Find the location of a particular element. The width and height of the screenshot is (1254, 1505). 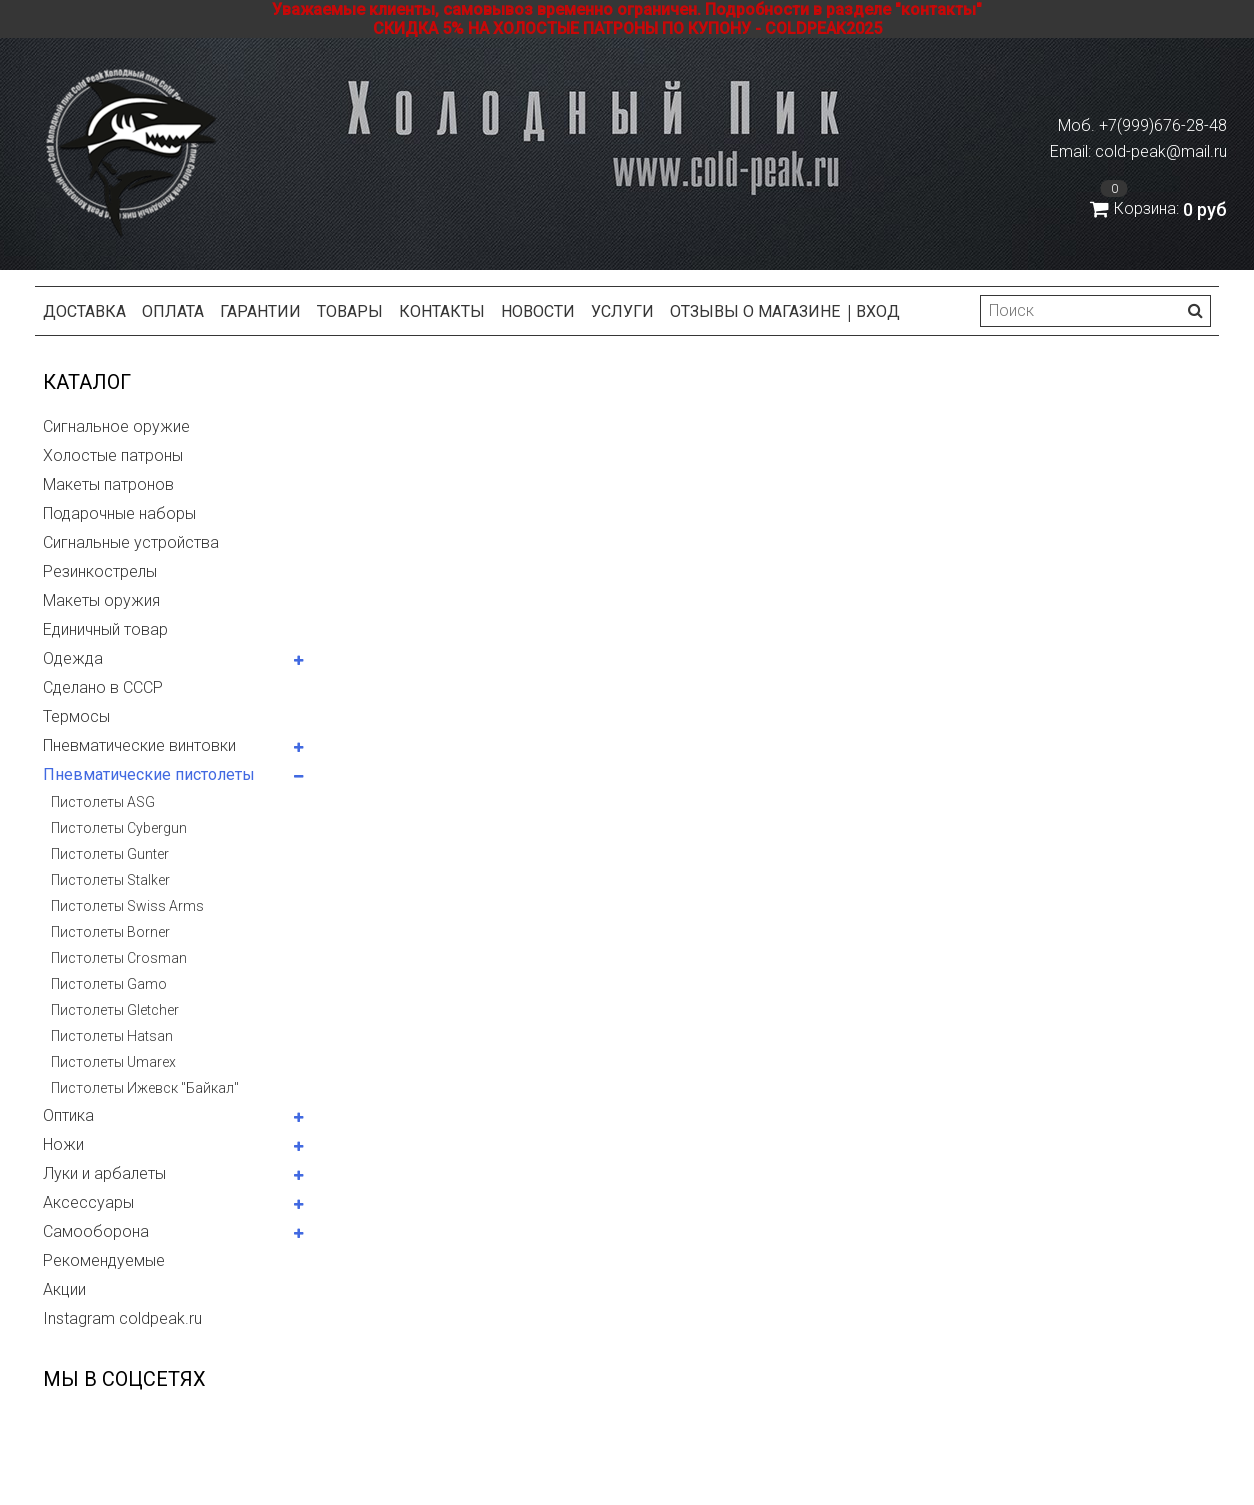

Единичный товар is located at coordinates (105, 629).